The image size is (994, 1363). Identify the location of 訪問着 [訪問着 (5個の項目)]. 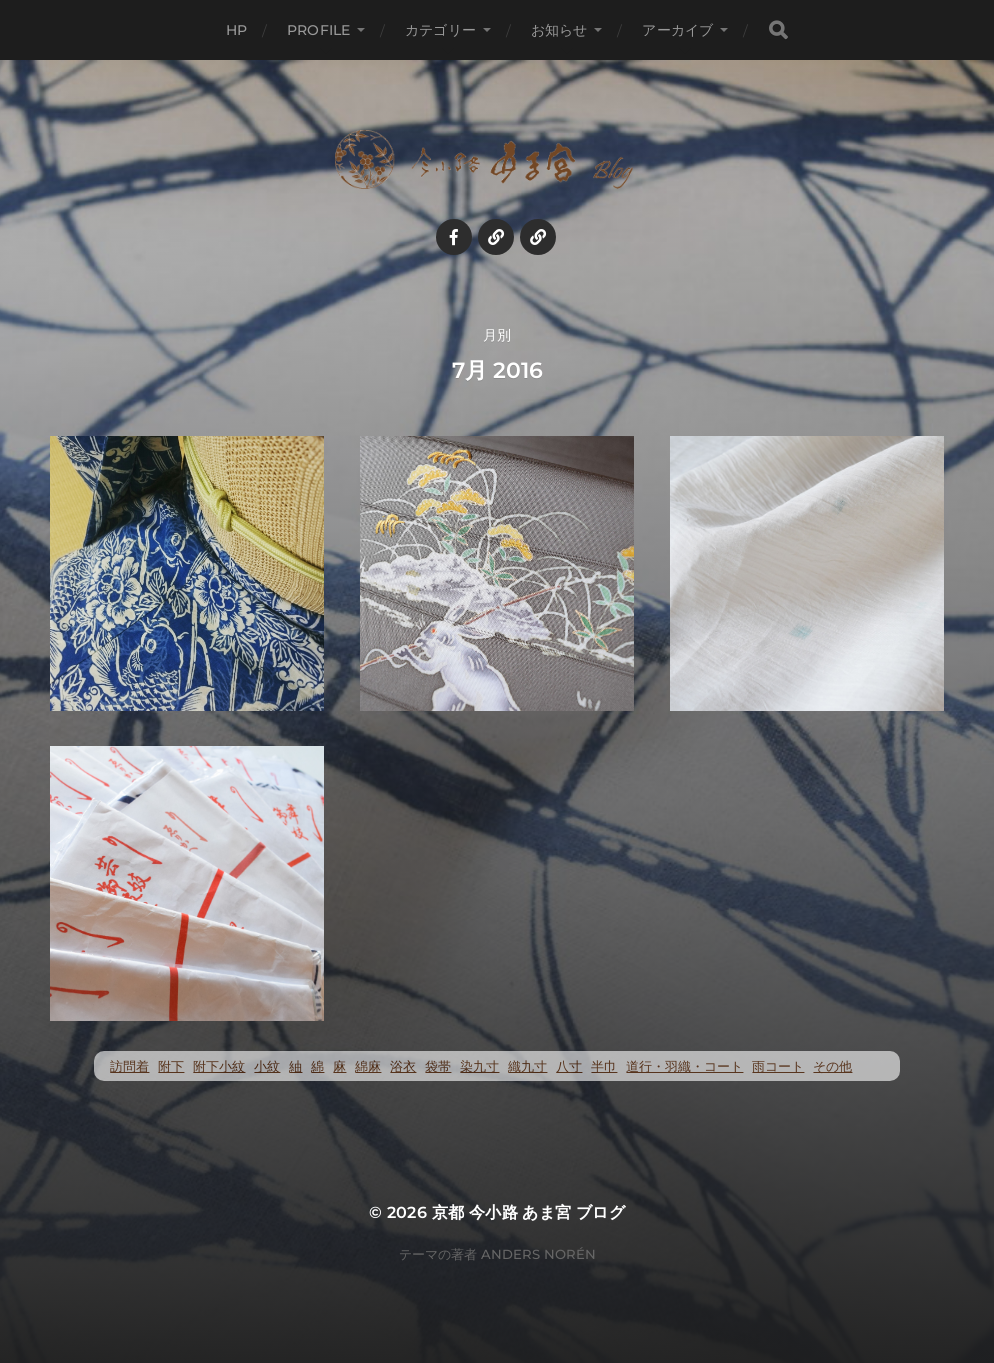
(129, 1066).